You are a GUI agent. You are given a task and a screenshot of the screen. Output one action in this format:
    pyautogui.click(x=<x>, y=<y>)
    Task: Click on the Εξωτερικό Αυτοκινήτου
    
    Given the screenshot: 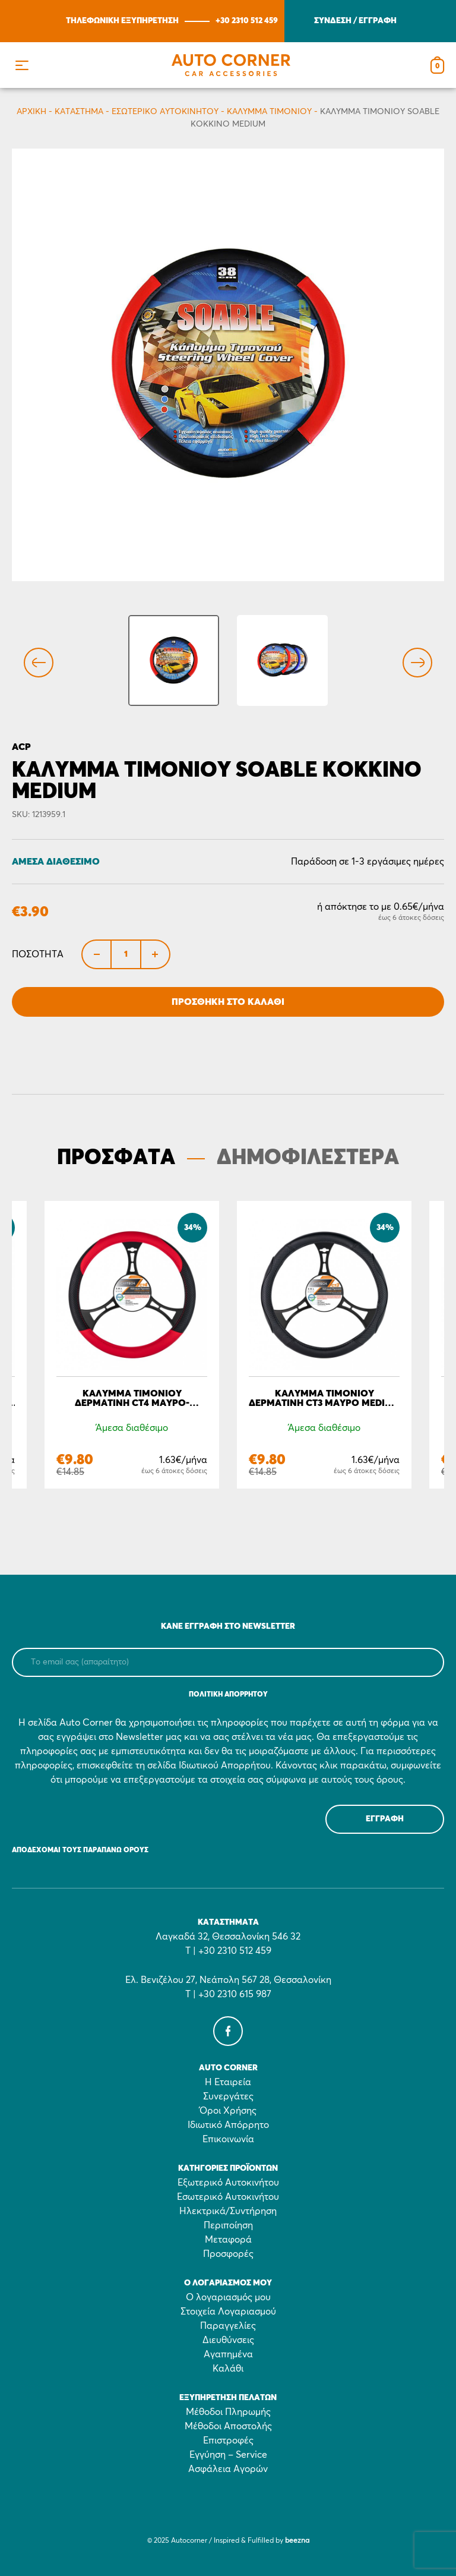 What is the action you would take?
    pyautogui.click(x=228, y=2182)
    